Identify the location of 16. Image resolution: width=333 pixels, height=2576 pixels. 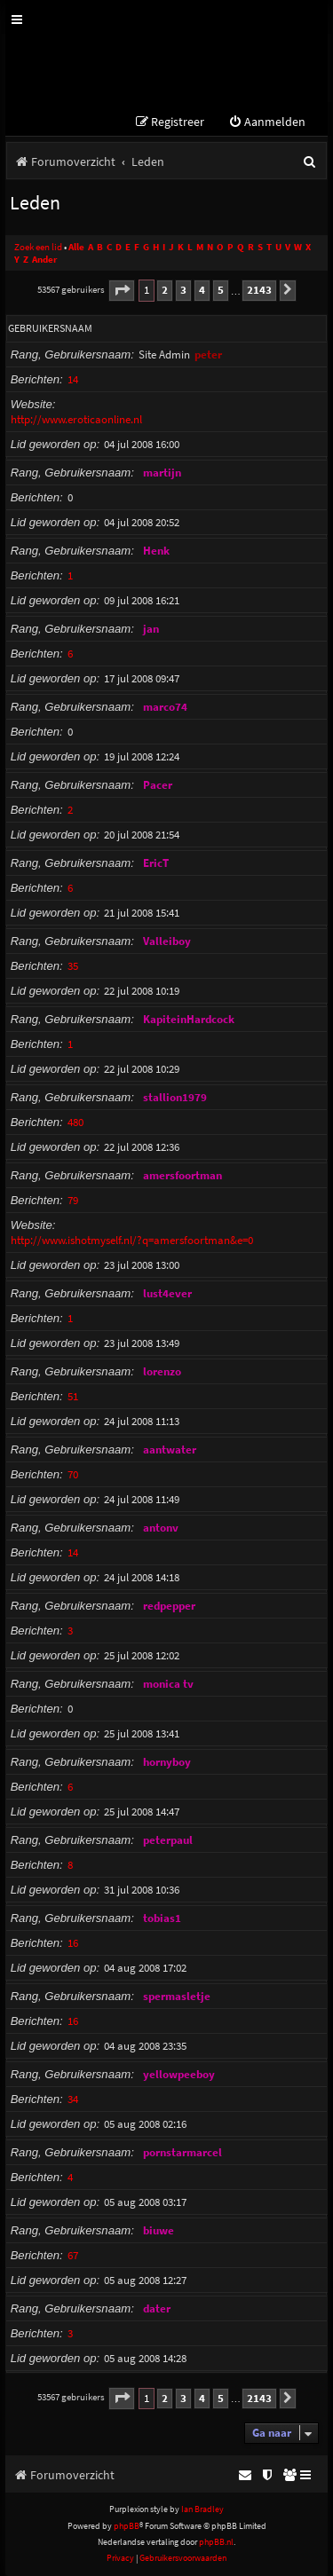
(72, 1942).